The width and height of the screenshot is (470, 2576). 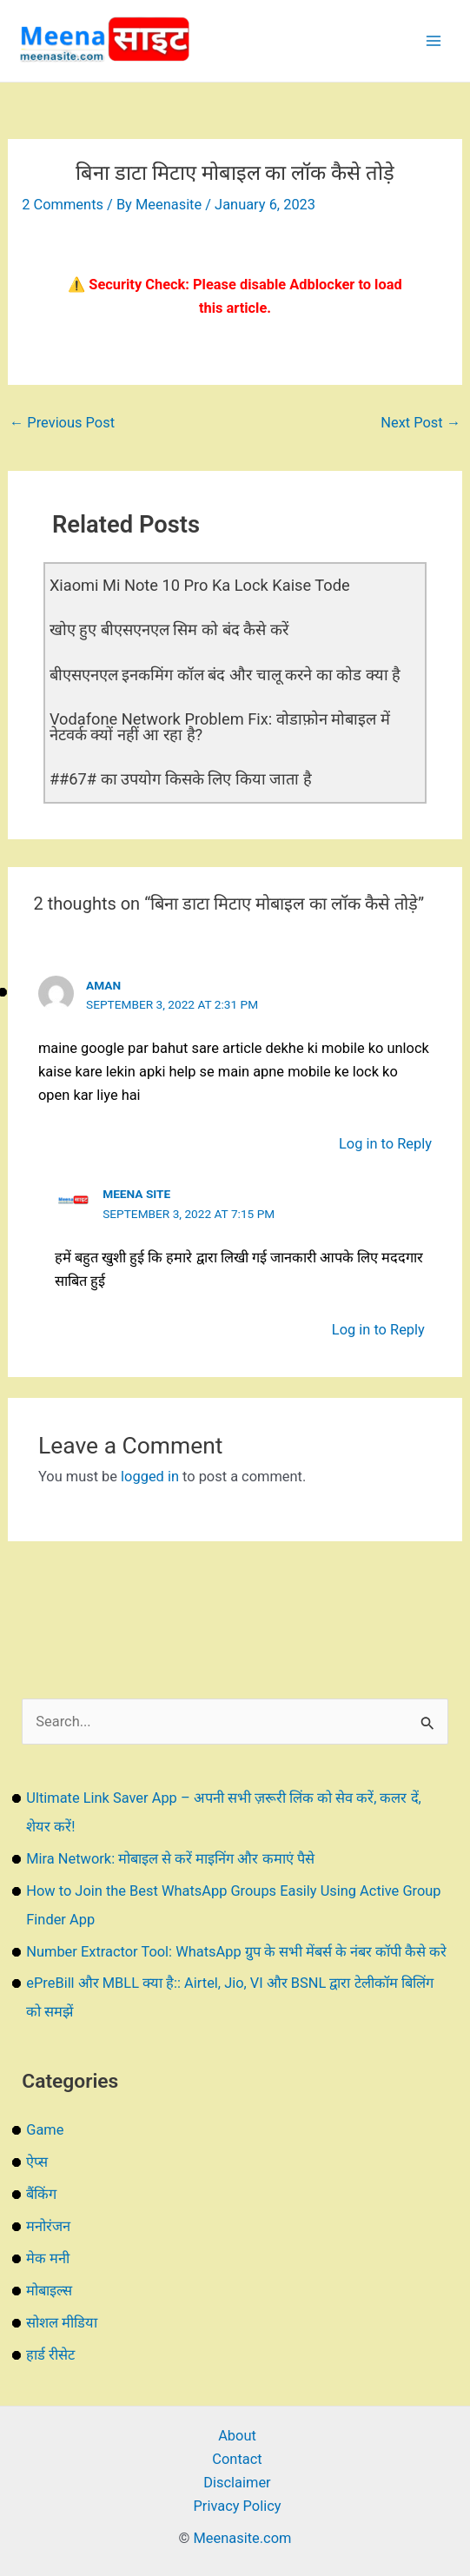 I want to click on Privacy Policy, so click(x=237, y=2506).